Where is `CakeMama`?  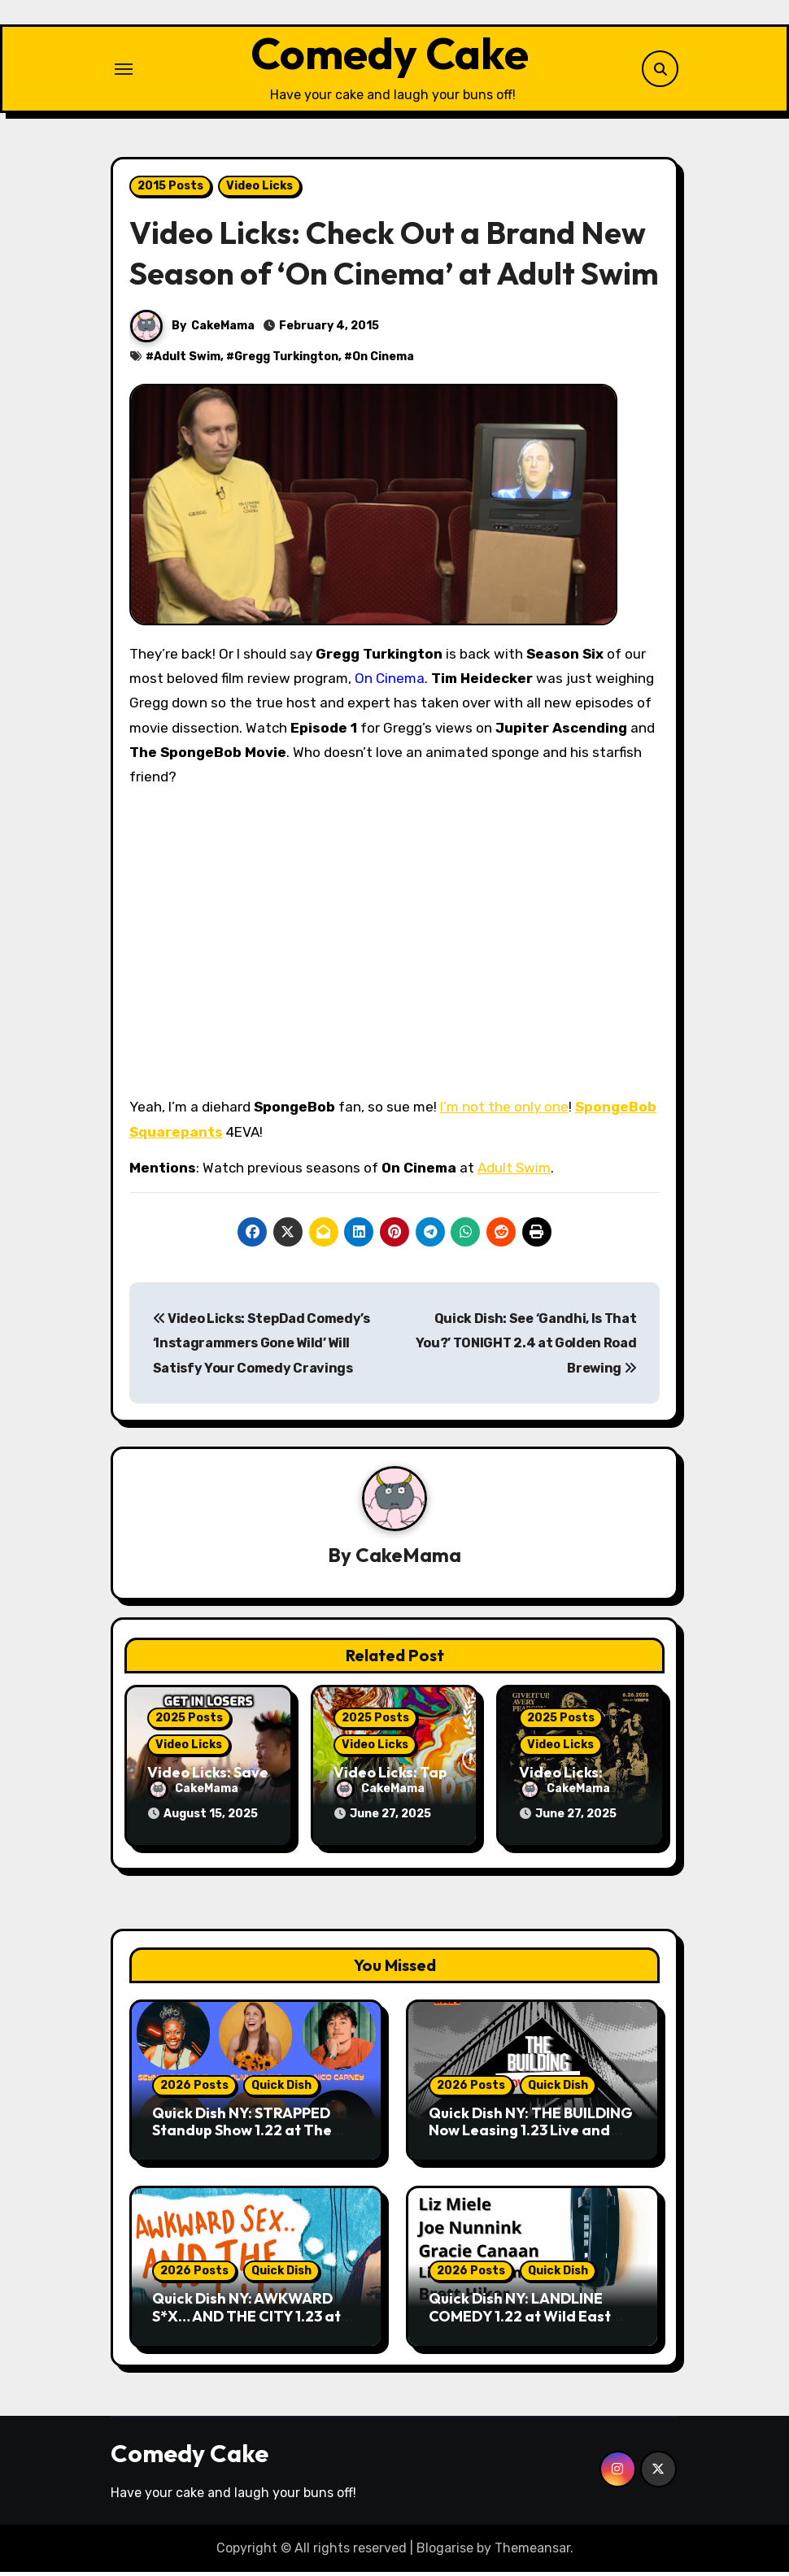
CakeMama is located at coordinates (223, 331).